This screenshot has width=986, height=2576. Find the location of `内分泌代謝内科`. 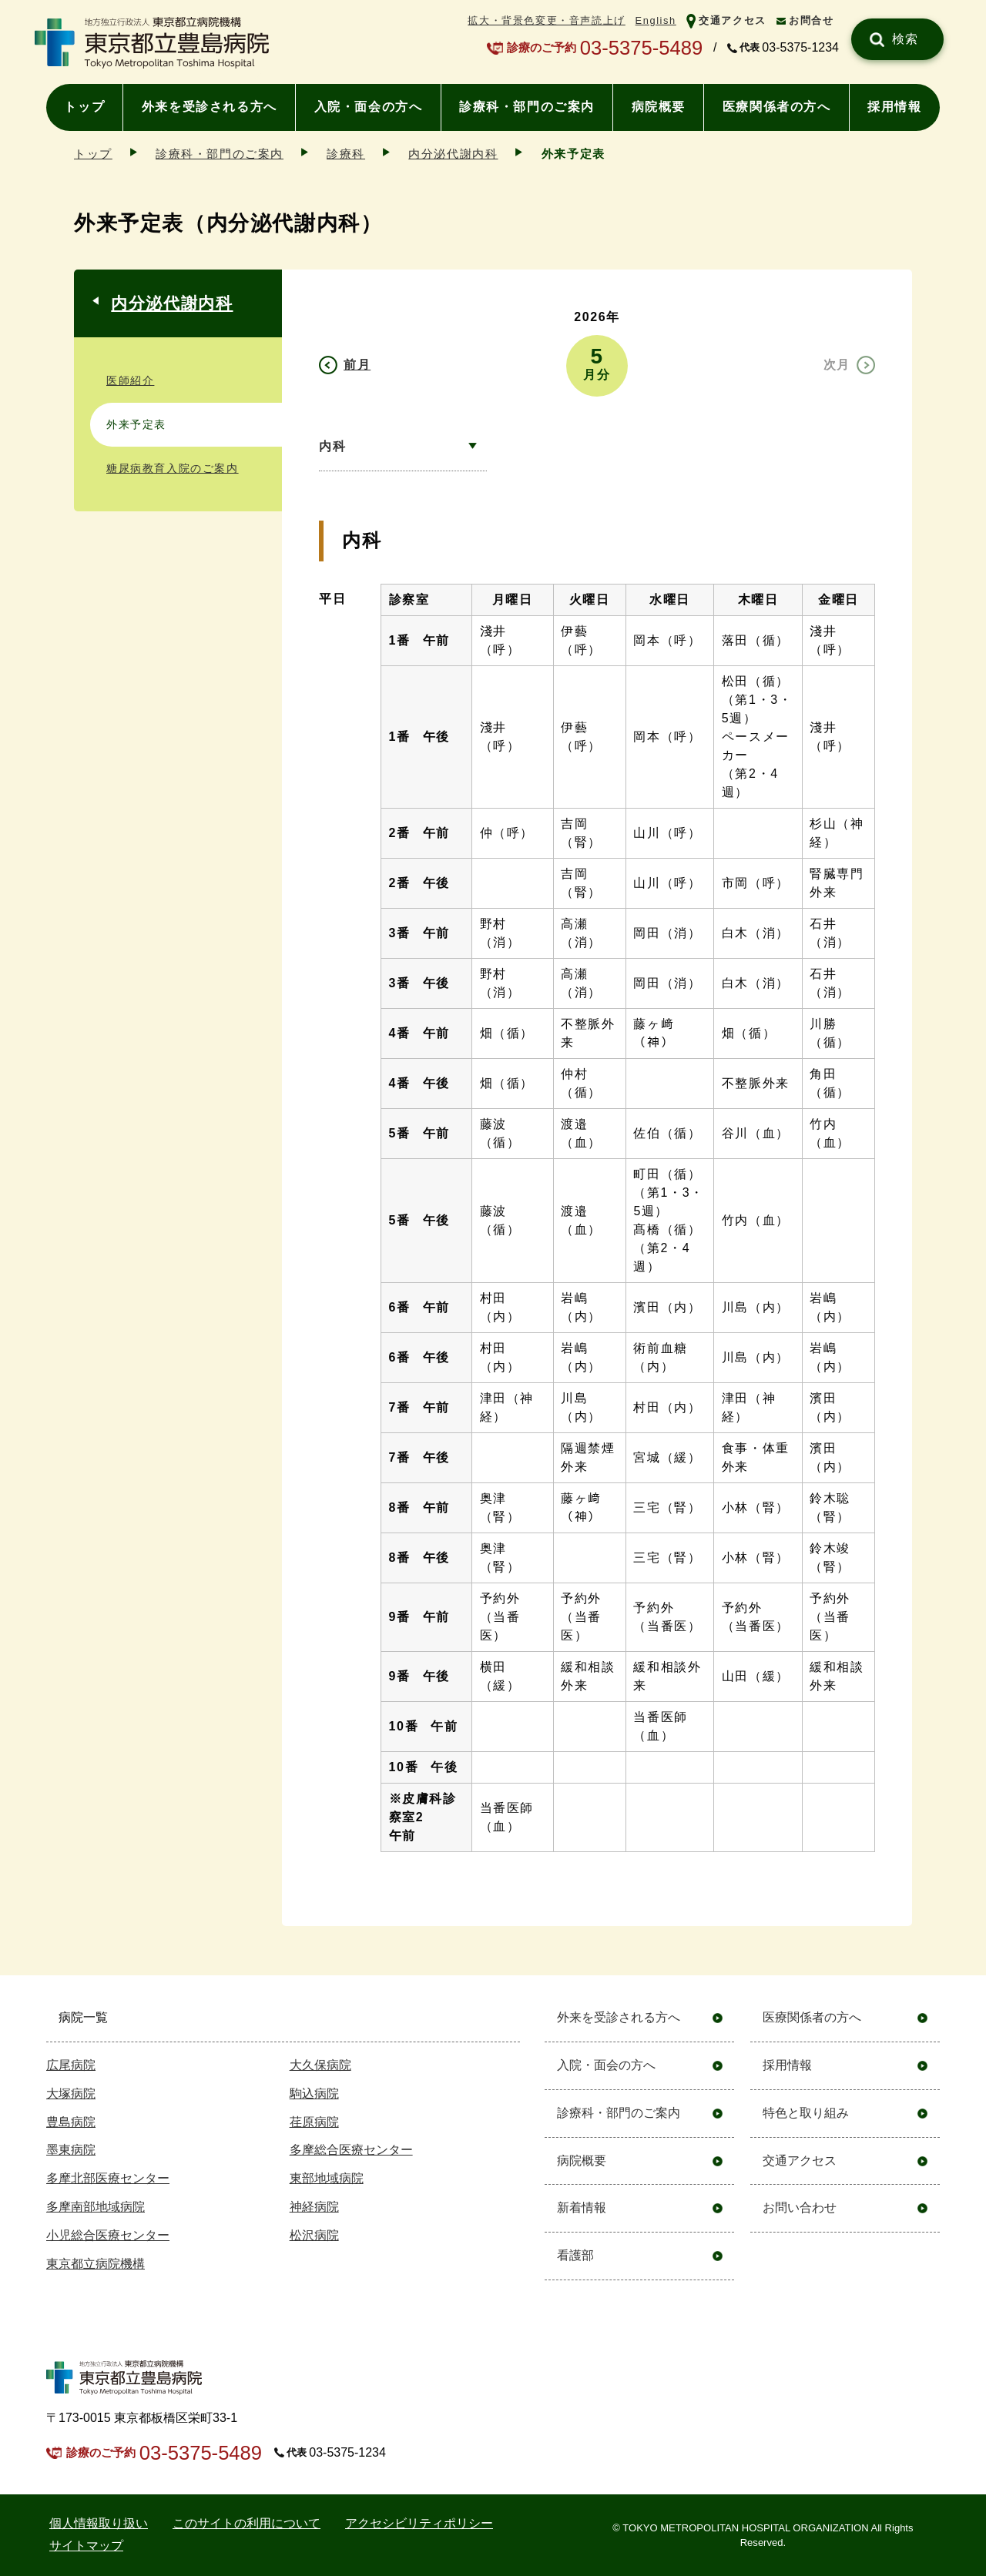

内分泌代謝内科 is located at coordinates (453, 153).